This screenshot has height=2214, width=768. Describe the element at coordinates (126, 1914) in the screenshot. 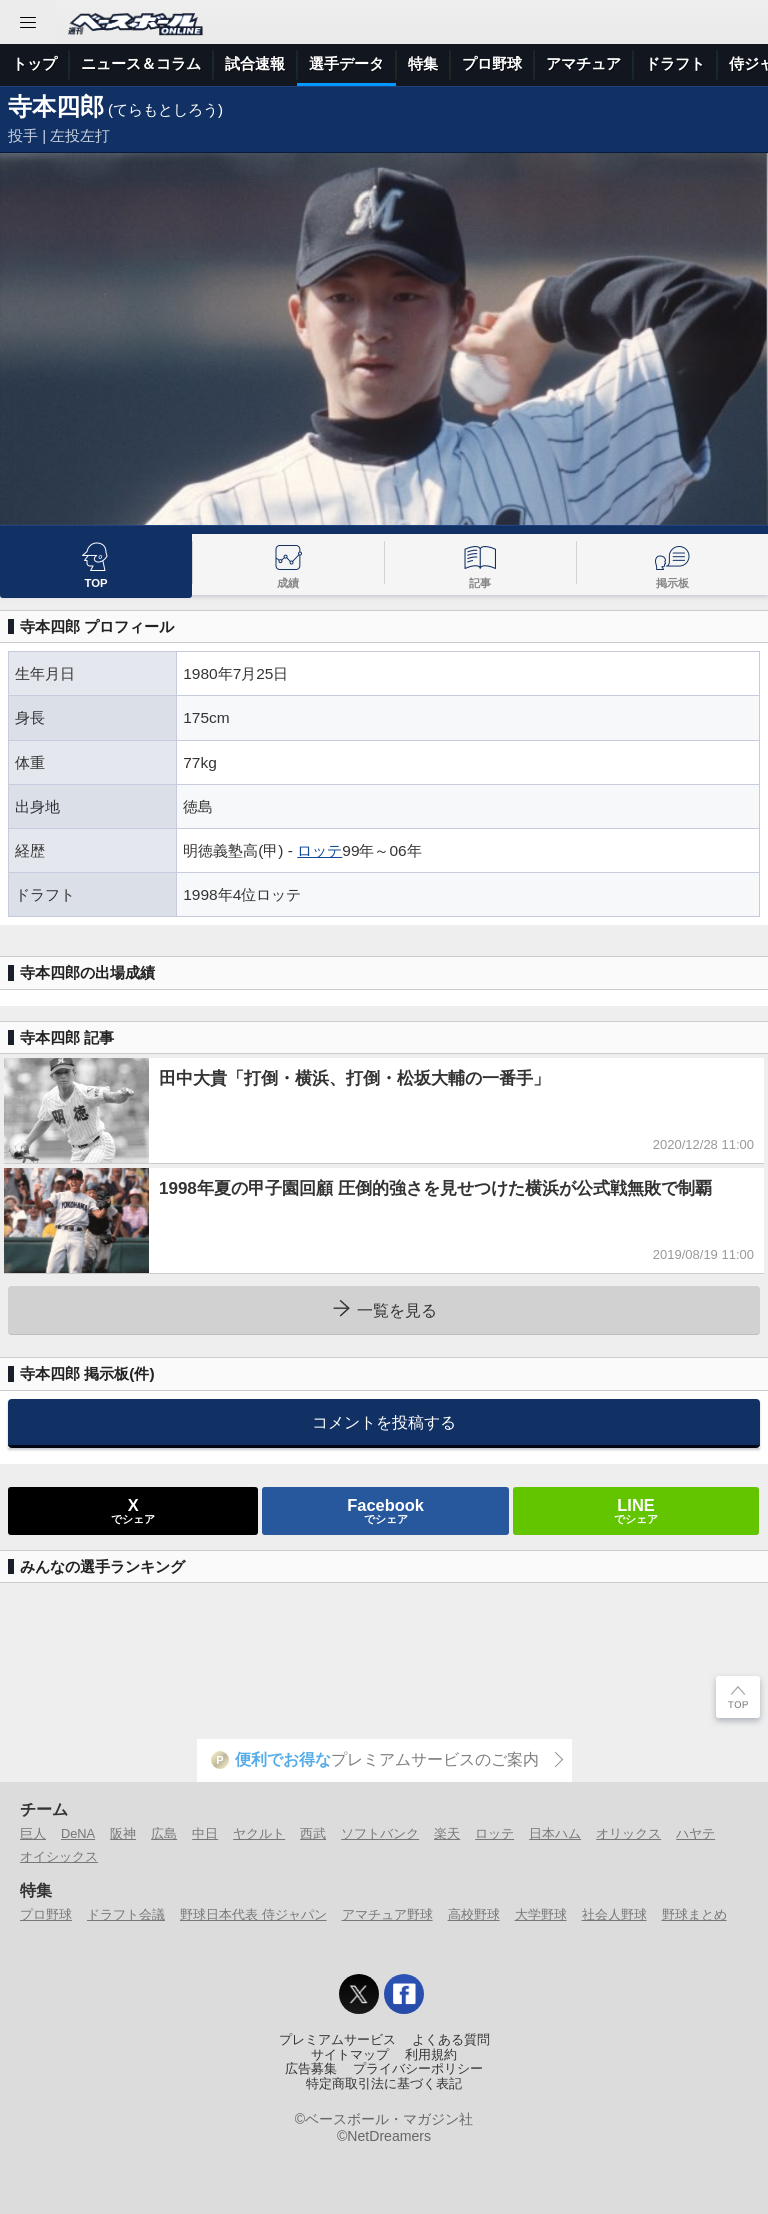

I see `ドラフト会議` at that location.